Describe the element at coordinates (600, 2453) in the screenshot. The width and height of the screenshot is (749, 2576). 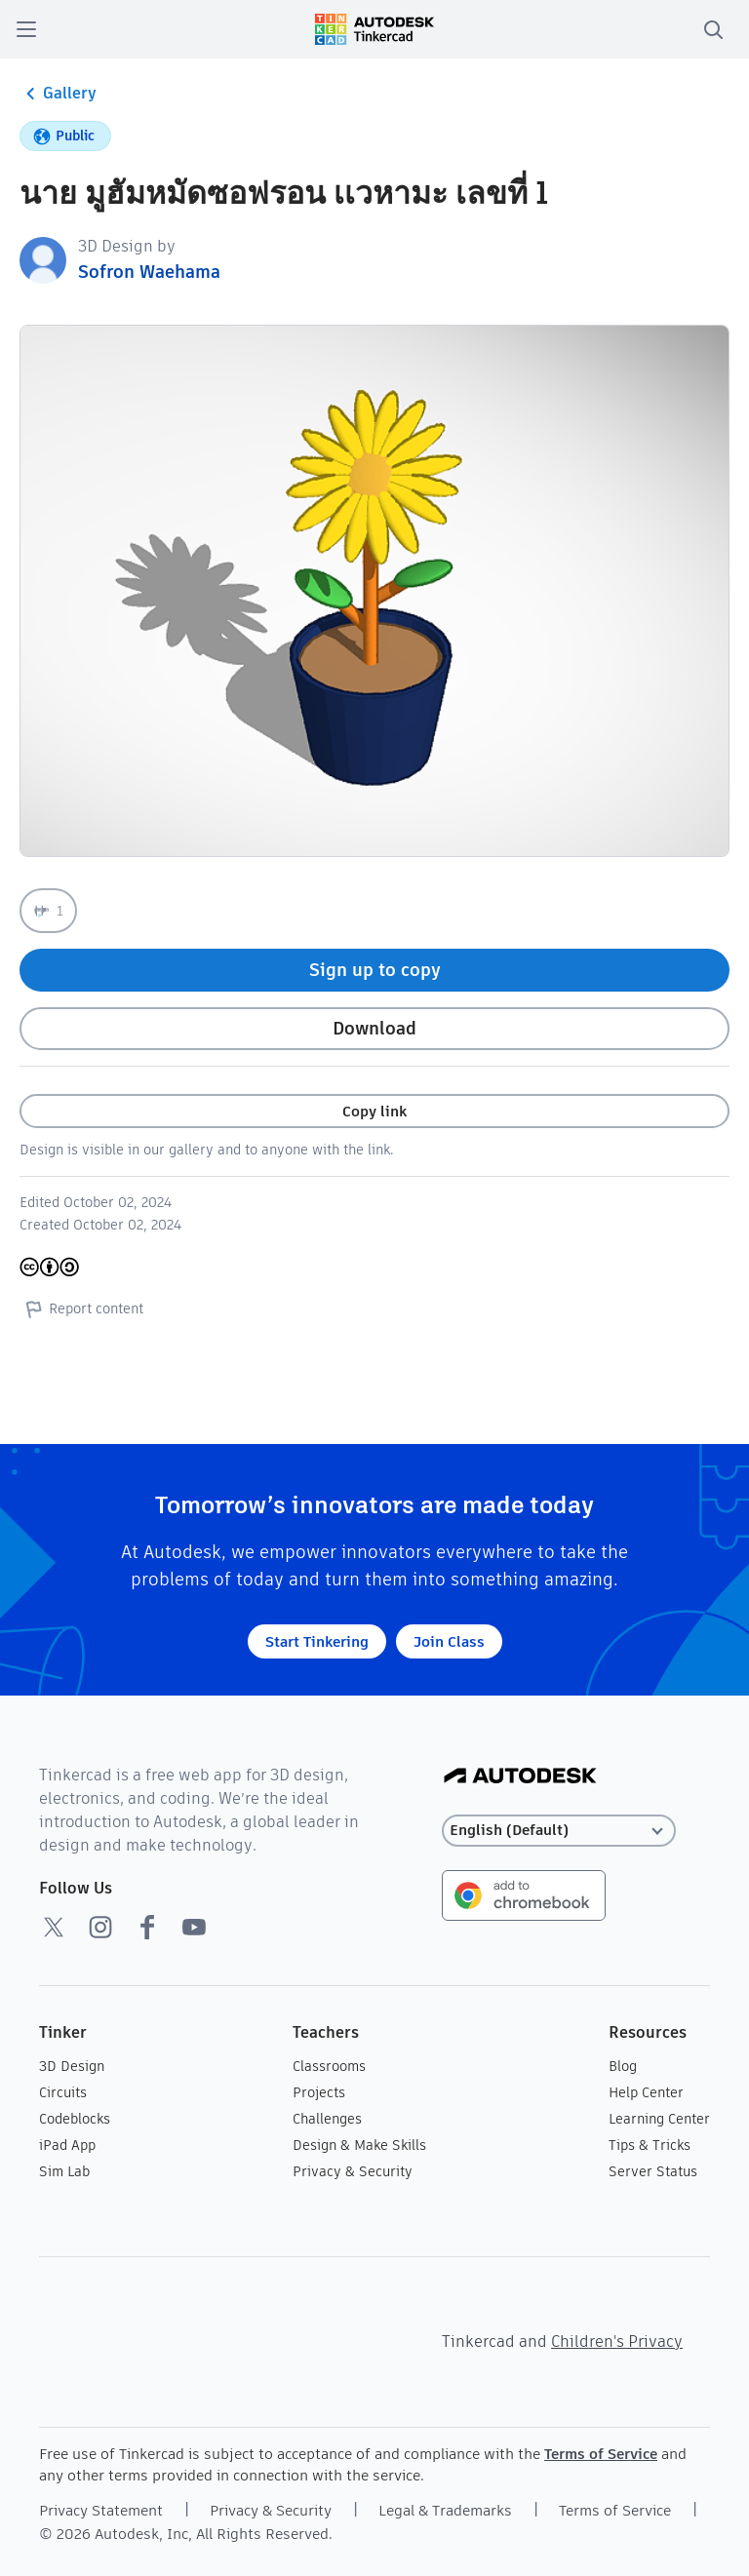
I see `Terms of Service` at that location.